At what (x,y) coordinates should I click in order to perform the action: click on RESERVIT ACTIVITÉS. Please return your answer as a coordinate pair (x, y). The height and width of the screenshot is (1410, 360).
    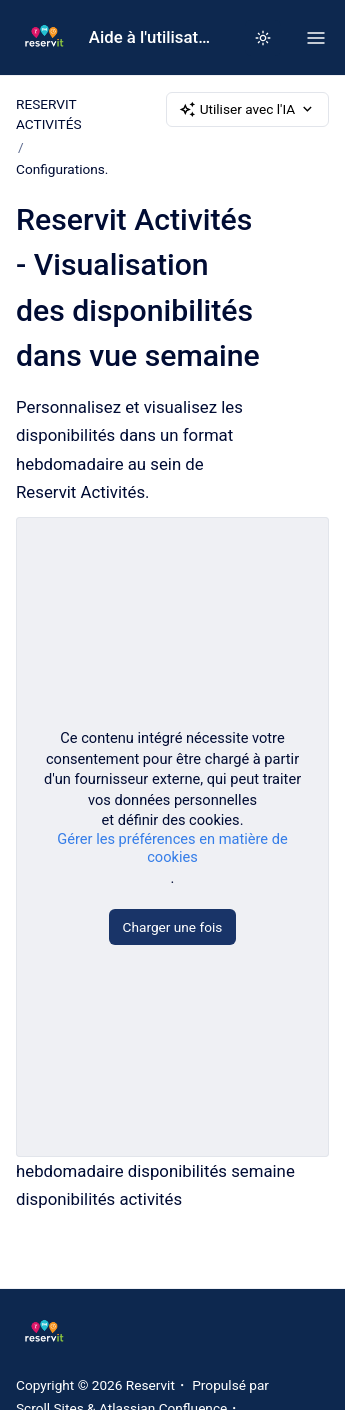
    Looking at the image, I should click on (49, 114).